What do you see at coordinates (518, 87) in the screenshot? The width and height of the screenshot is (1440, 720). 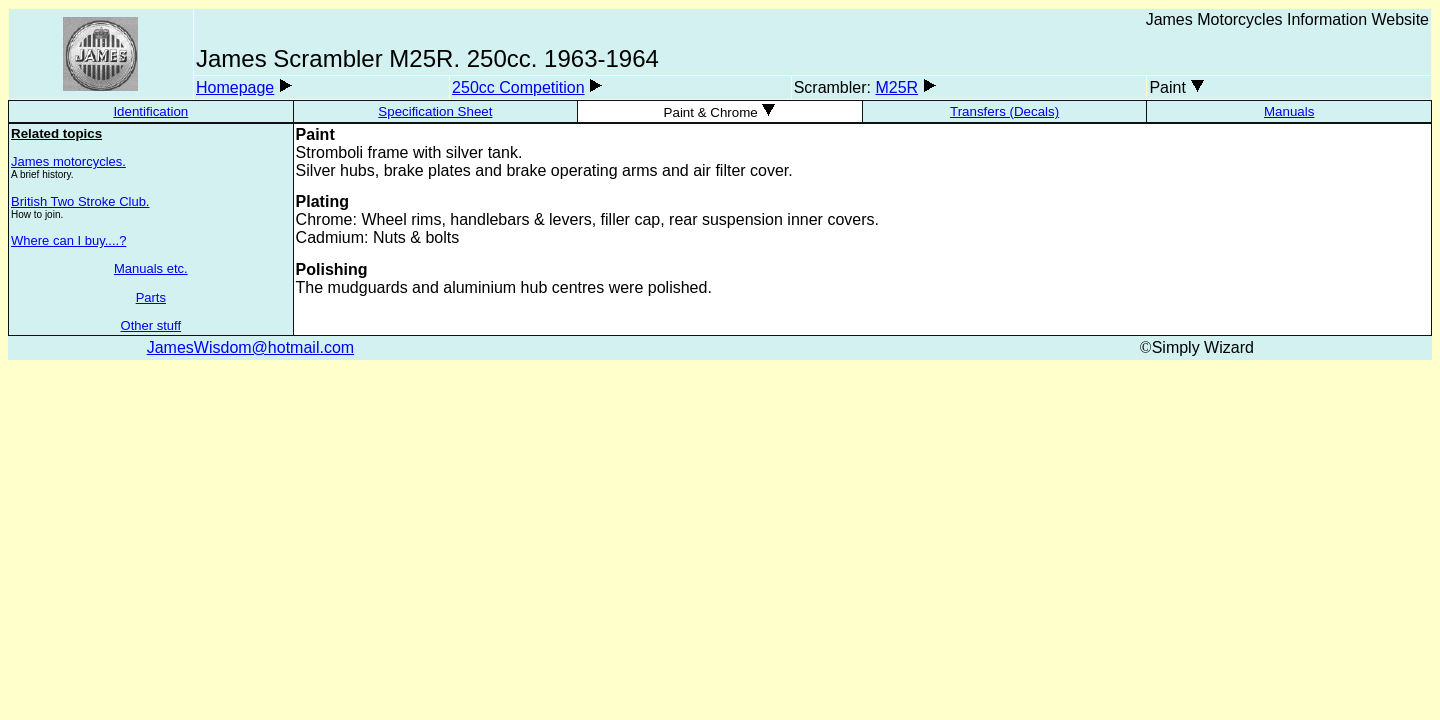 I see `250cc Competition` at bounding box center [518, 87].